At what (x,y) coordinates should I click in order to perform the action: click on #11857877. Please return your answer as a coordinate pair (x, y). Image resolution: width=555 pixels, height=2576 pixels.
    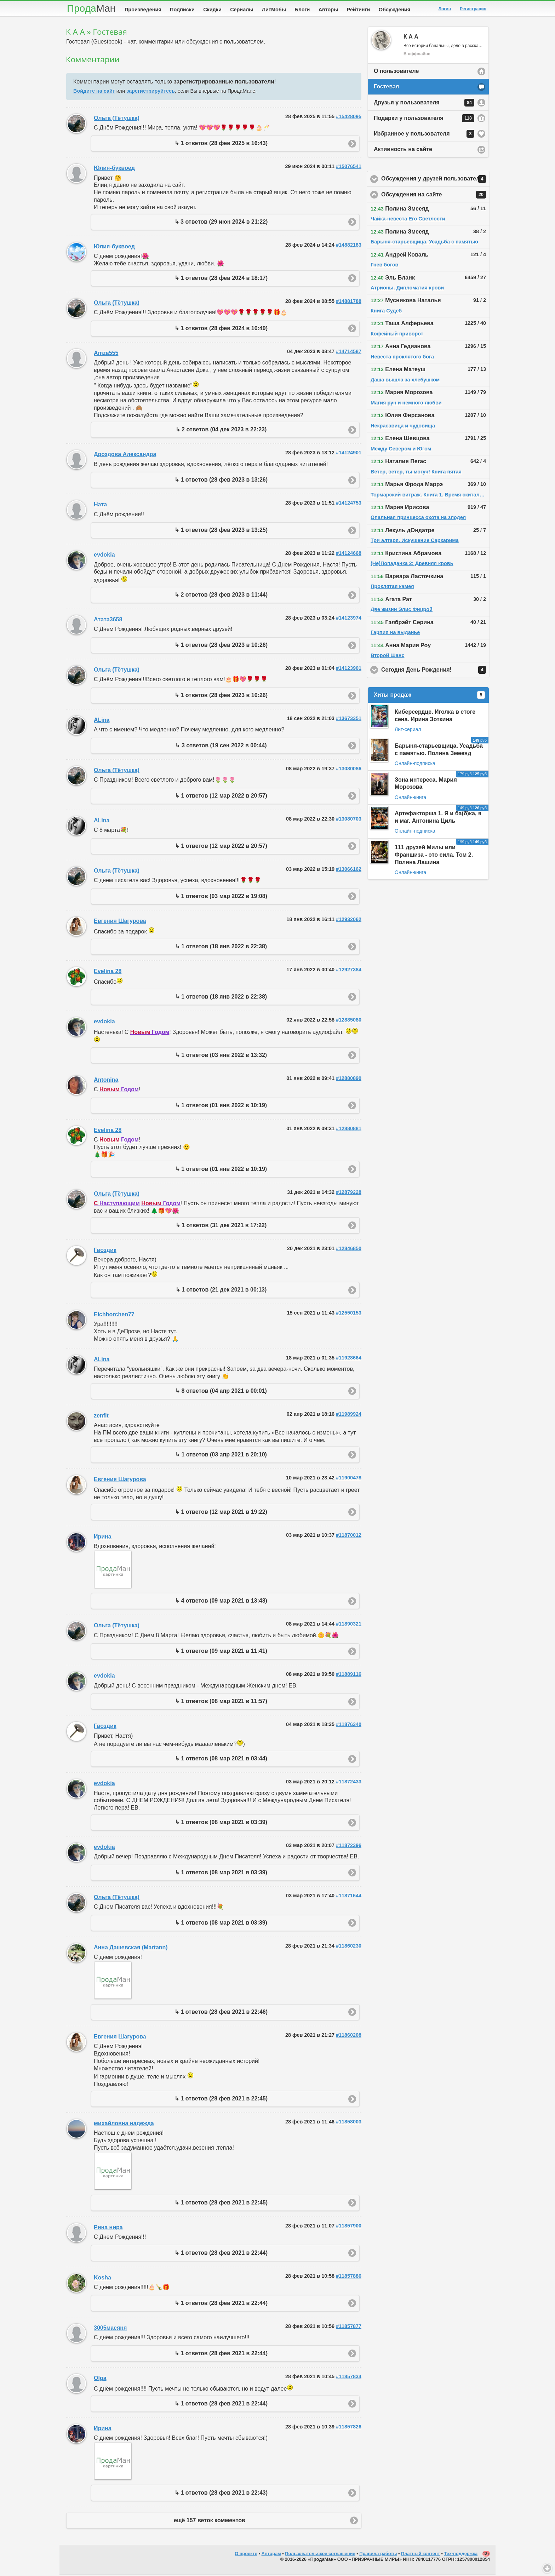
    Looking at the image, I should click on (348, 2327).